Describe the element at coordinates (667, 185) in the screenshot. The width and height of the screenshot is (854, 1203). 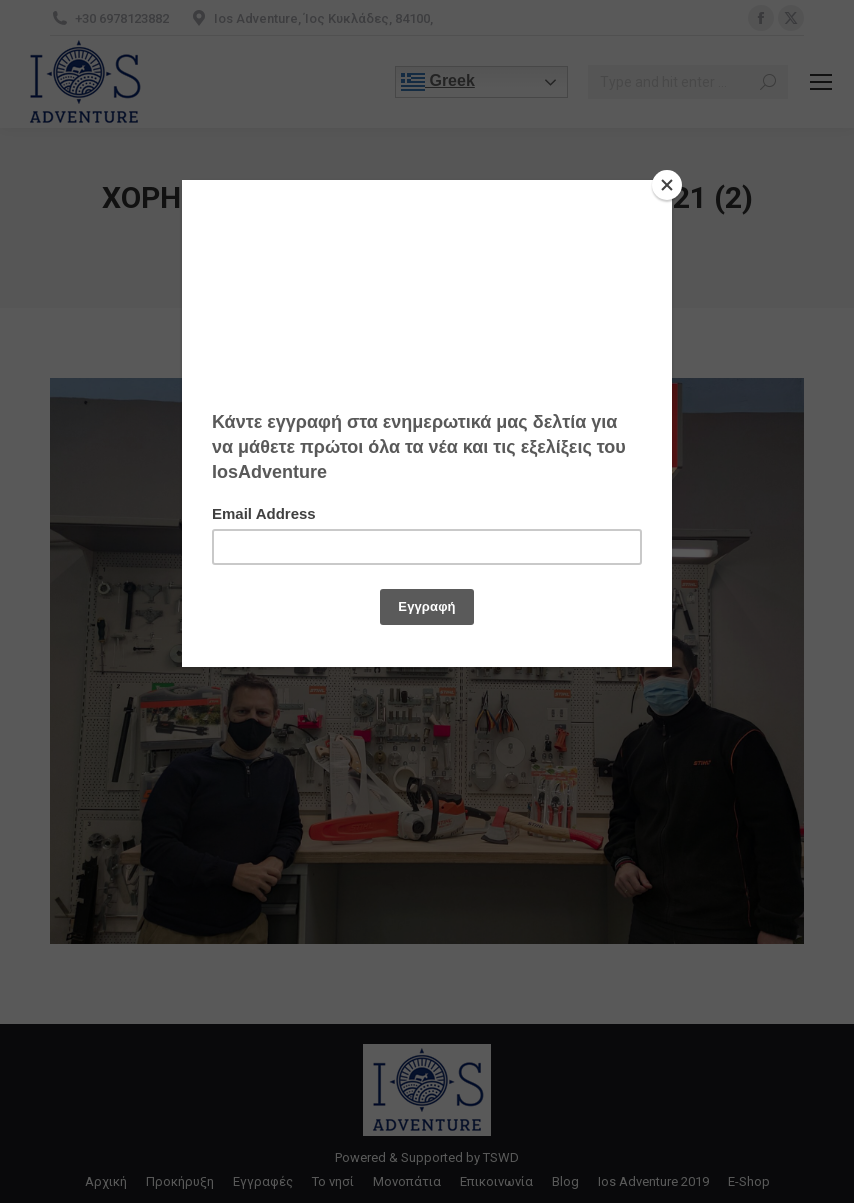
I see `[Close]` at that location.